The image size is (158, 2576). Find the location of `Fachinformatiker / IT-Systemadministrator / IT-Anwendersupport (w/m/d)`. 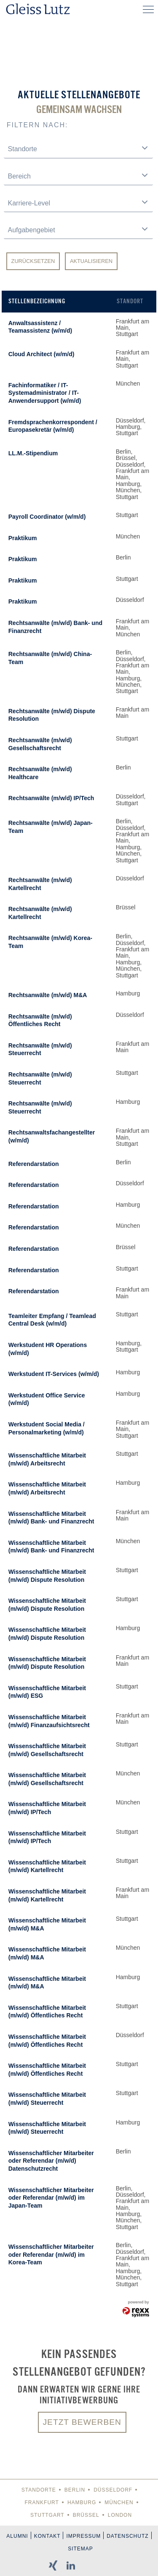

Fachinformatiker / IT-Systemadministrator / IT-Anwendersupport (w/m/d) is located at coordinates (44, 393).